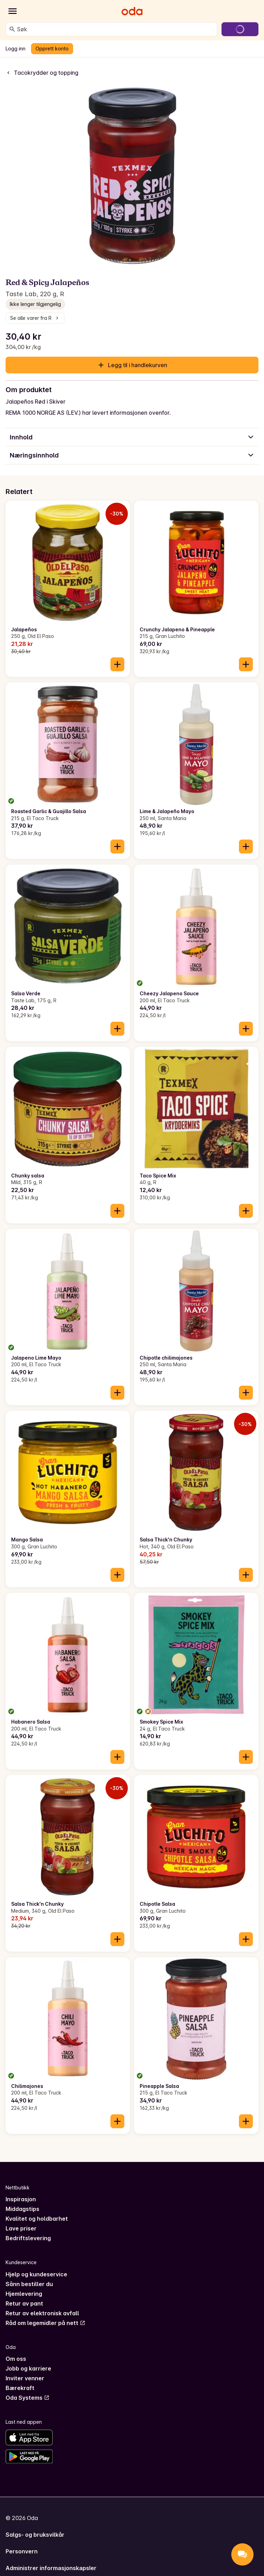  Describe the element at coordinates (20, 2387) in the screenshot. I see `Bærekraft` at that location.